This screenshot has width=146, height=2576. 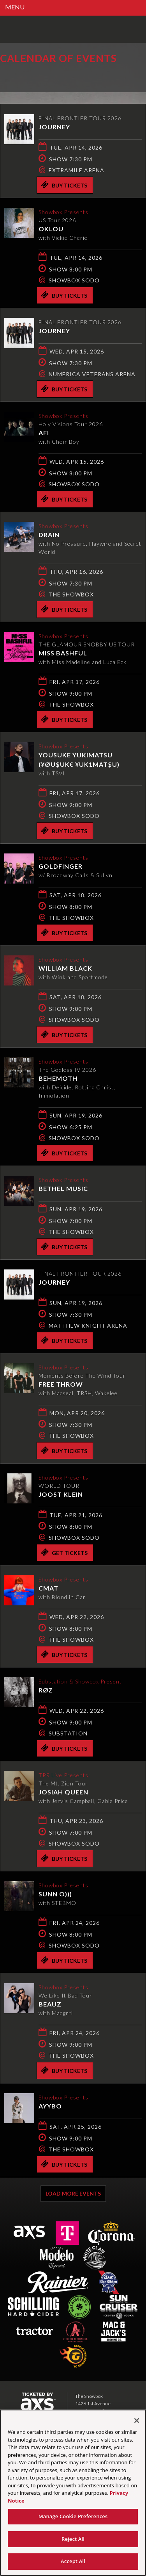 I want to click on Behemoth, so click(x=58, y=1078).